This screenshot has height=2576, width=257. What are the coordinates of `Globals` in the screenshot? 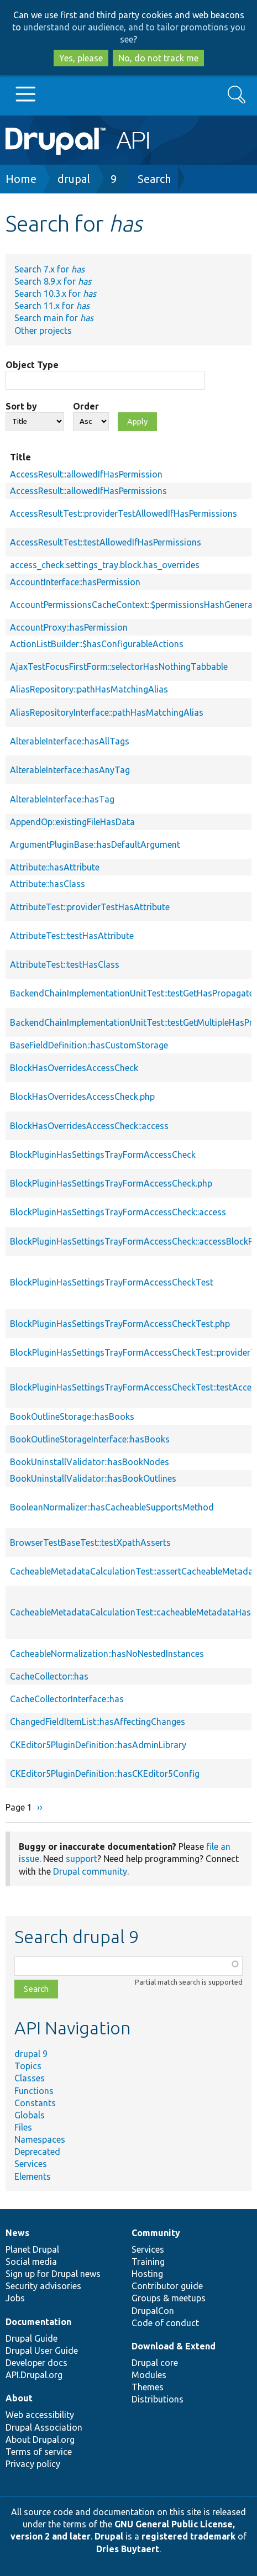 It's located at (29, 2115).